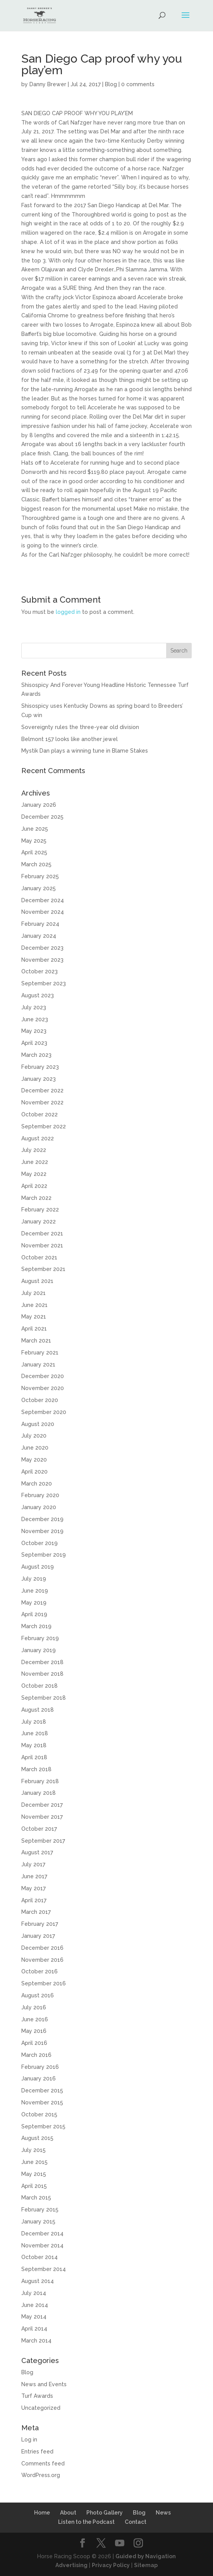 The width and height of the screenshot is (213, 2576). I want to click on February 2021, so click(39, 1352).